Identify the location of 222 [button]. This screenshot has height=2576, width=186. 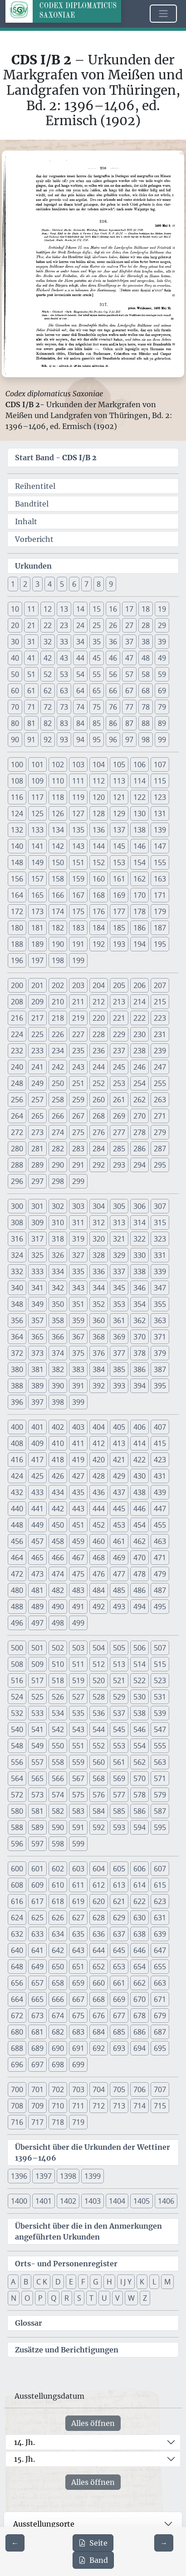
(139, 1018).